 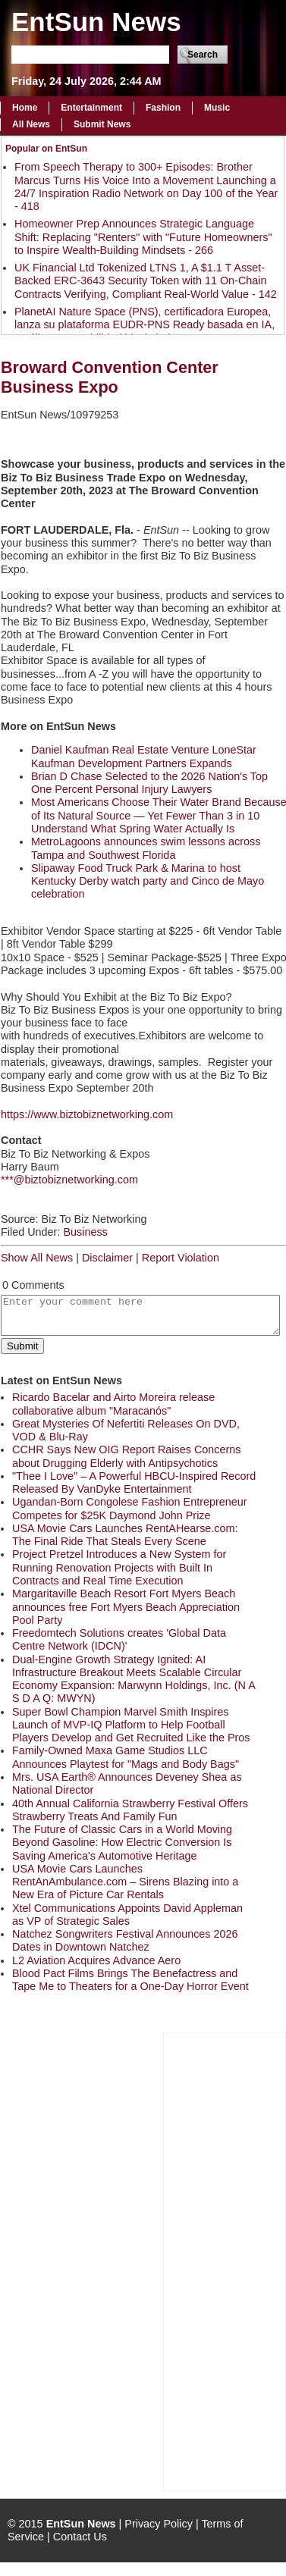 What do you see at coordinates (158, 2524) in the screenshot?
I see `Privacy Policy` at bounding box center [158, 2524].